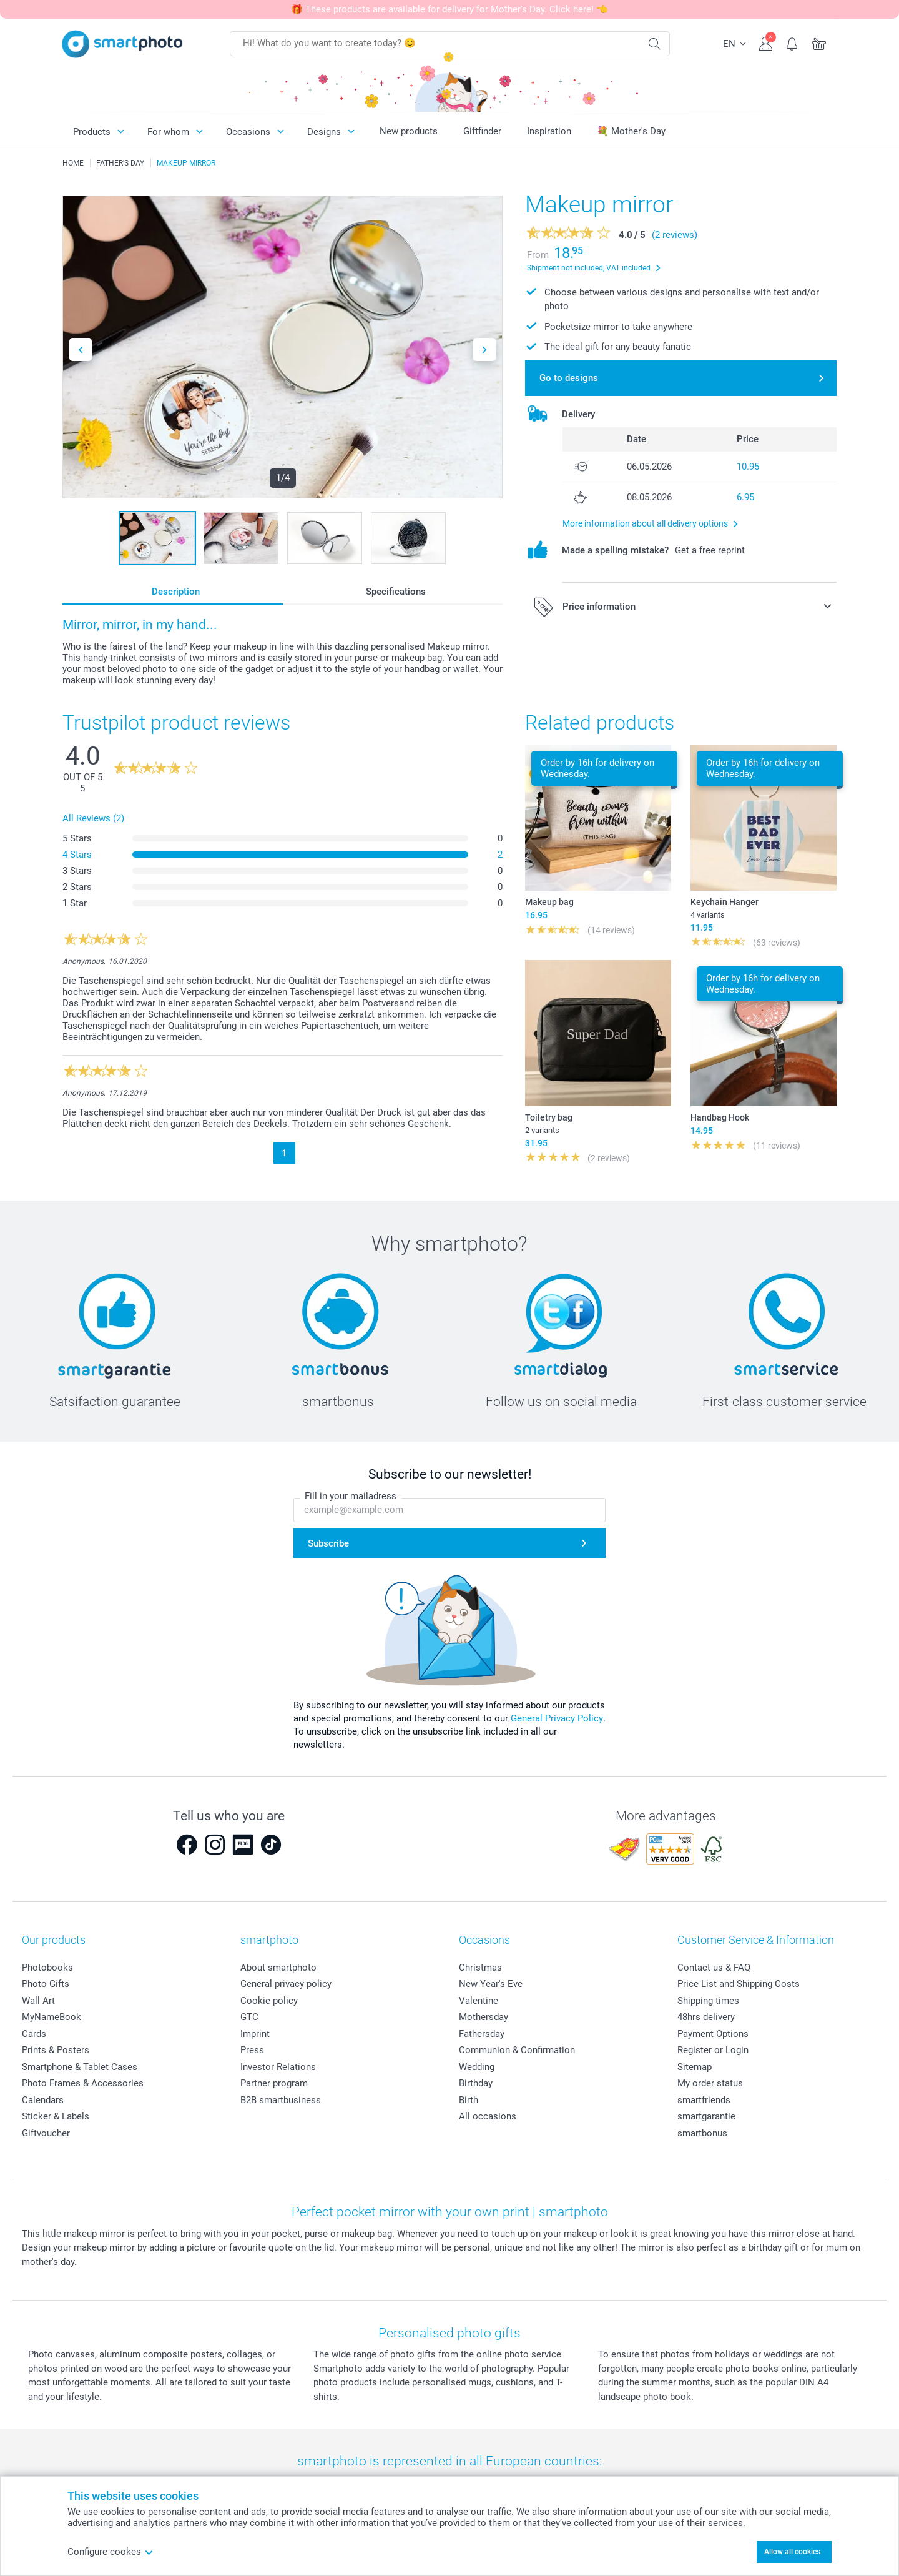 This screenshot has width=899, height=2576. What do you see at coordinates (38, 2000) in the screenshot?
I see `Wall Art` at bounding box center [38, 2000].